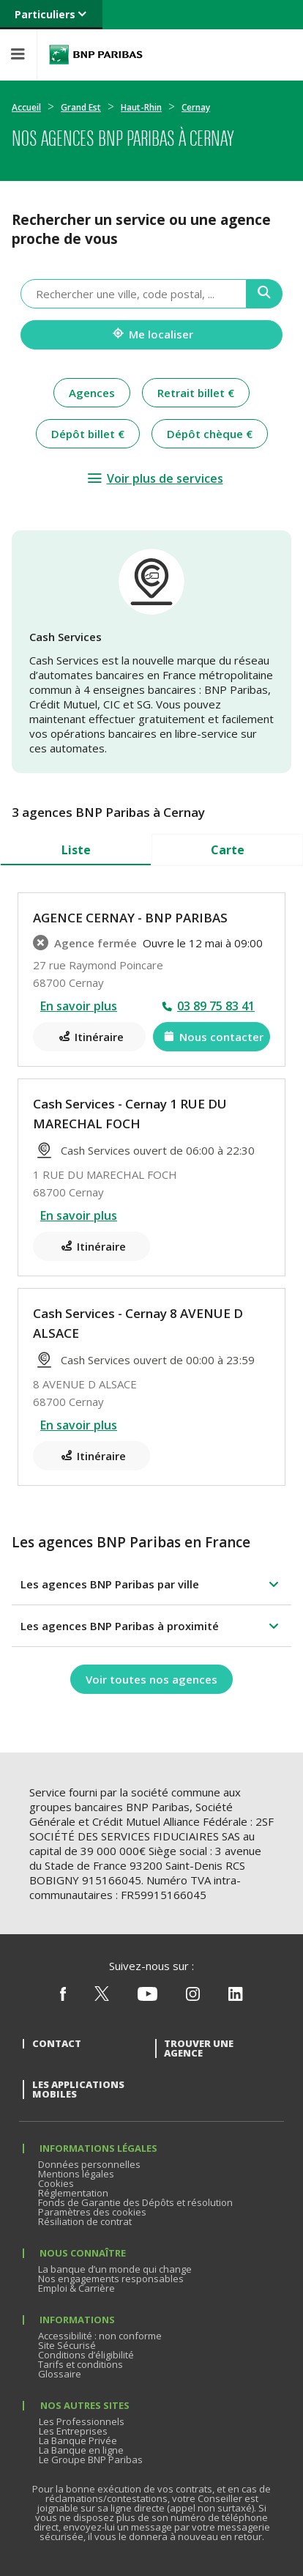  Describe the element at coordinates (235, 1997) in the screenshot. I see `[Nous suivre sur Linkedin]` at that location.